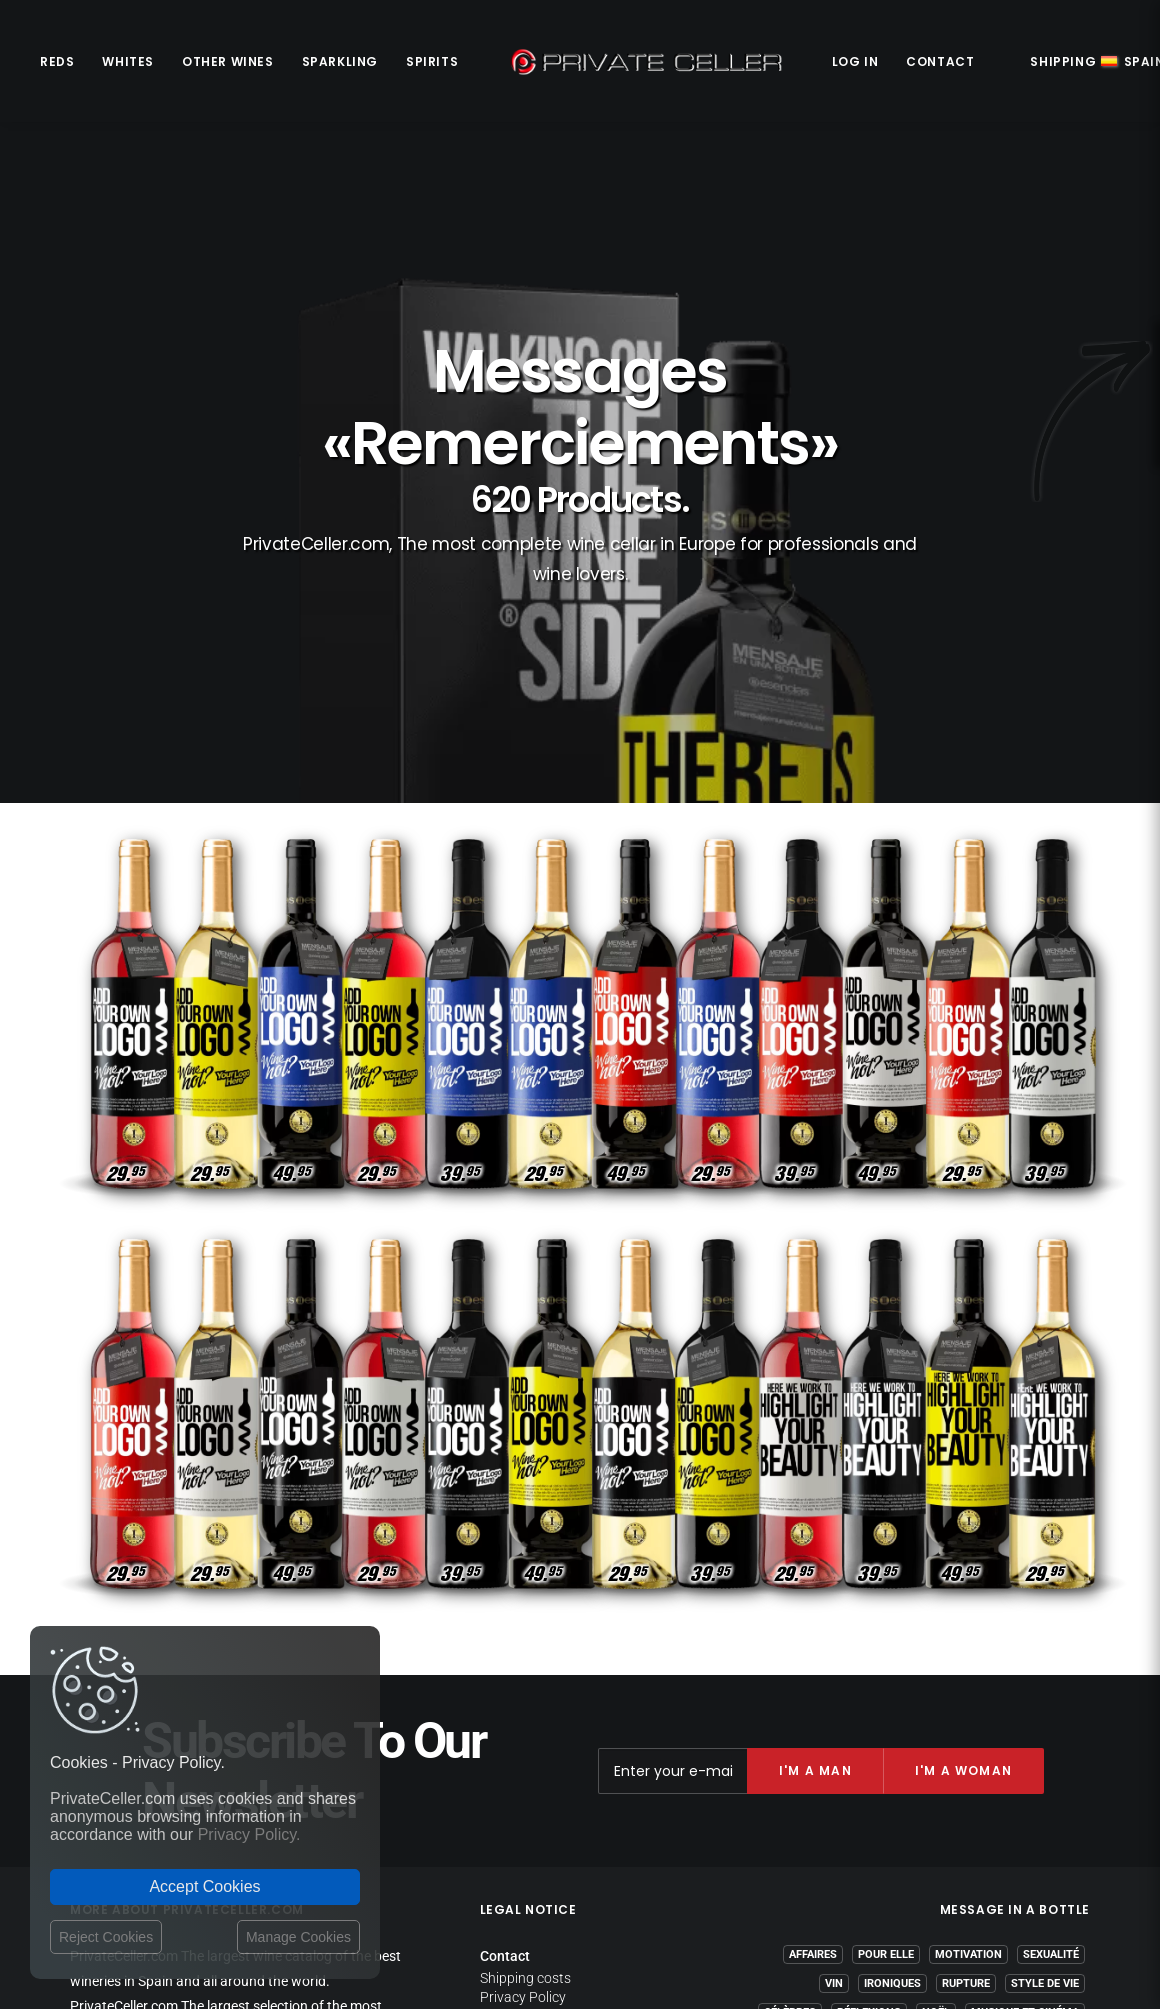 The width and height of the screenshot is (1160, 2009). Describe the element at coordinates (298, 1937) in the screenshot. I see `Manage Cookies` at that location.